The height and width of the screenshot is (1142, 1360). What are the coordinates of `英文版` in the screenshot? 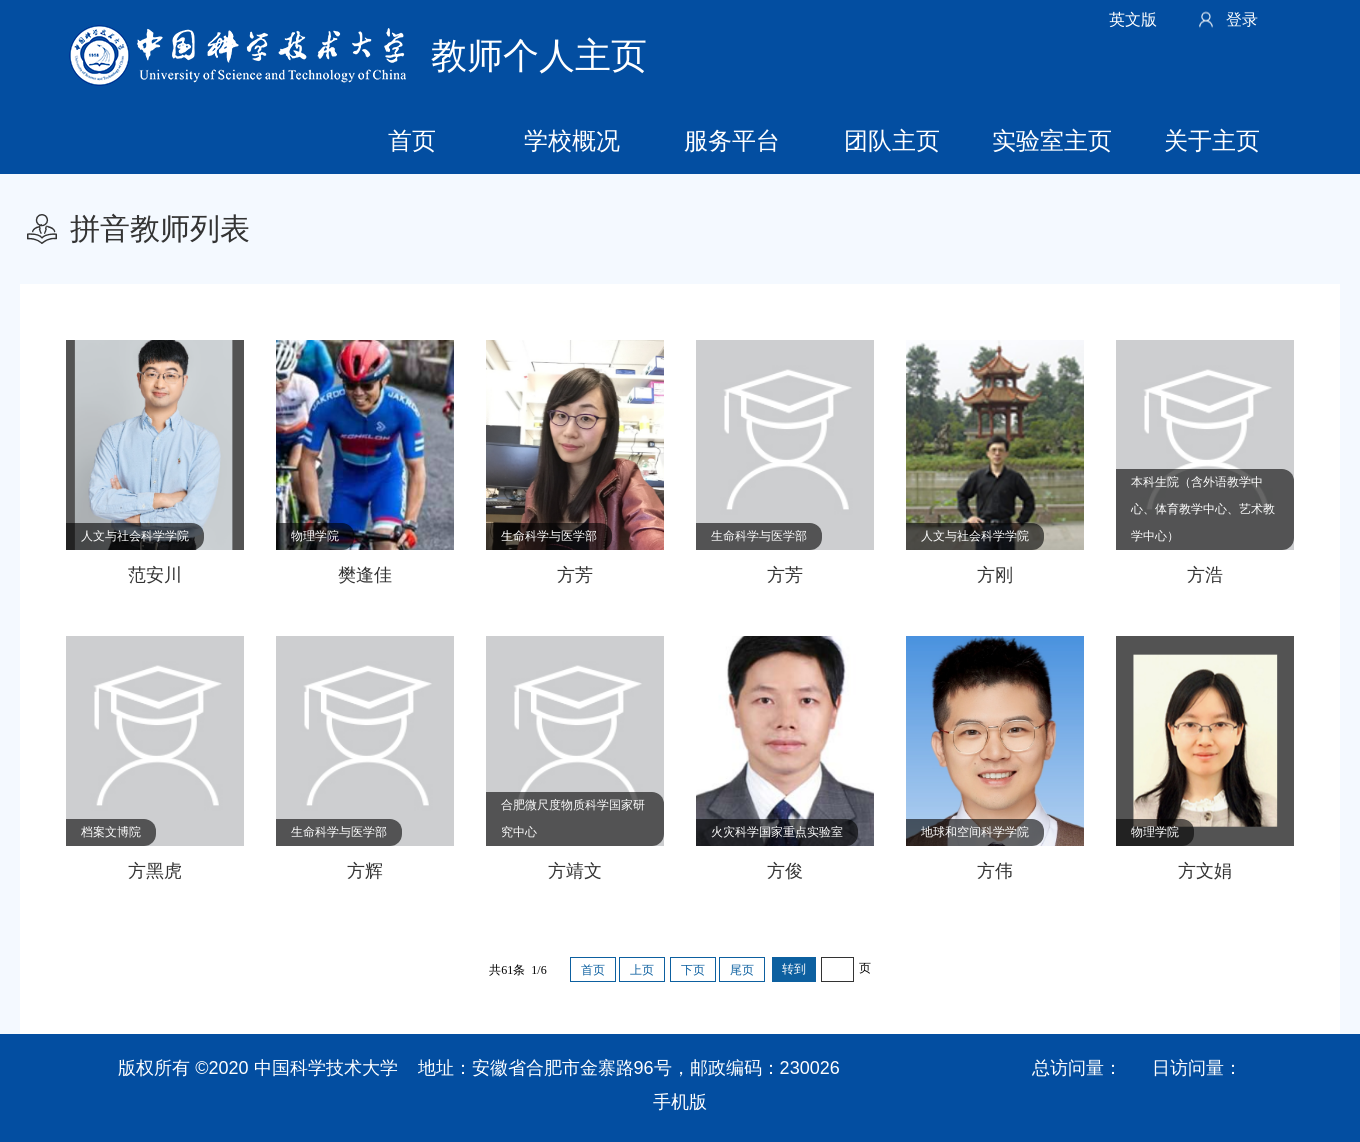 It's located at (1133, 19).